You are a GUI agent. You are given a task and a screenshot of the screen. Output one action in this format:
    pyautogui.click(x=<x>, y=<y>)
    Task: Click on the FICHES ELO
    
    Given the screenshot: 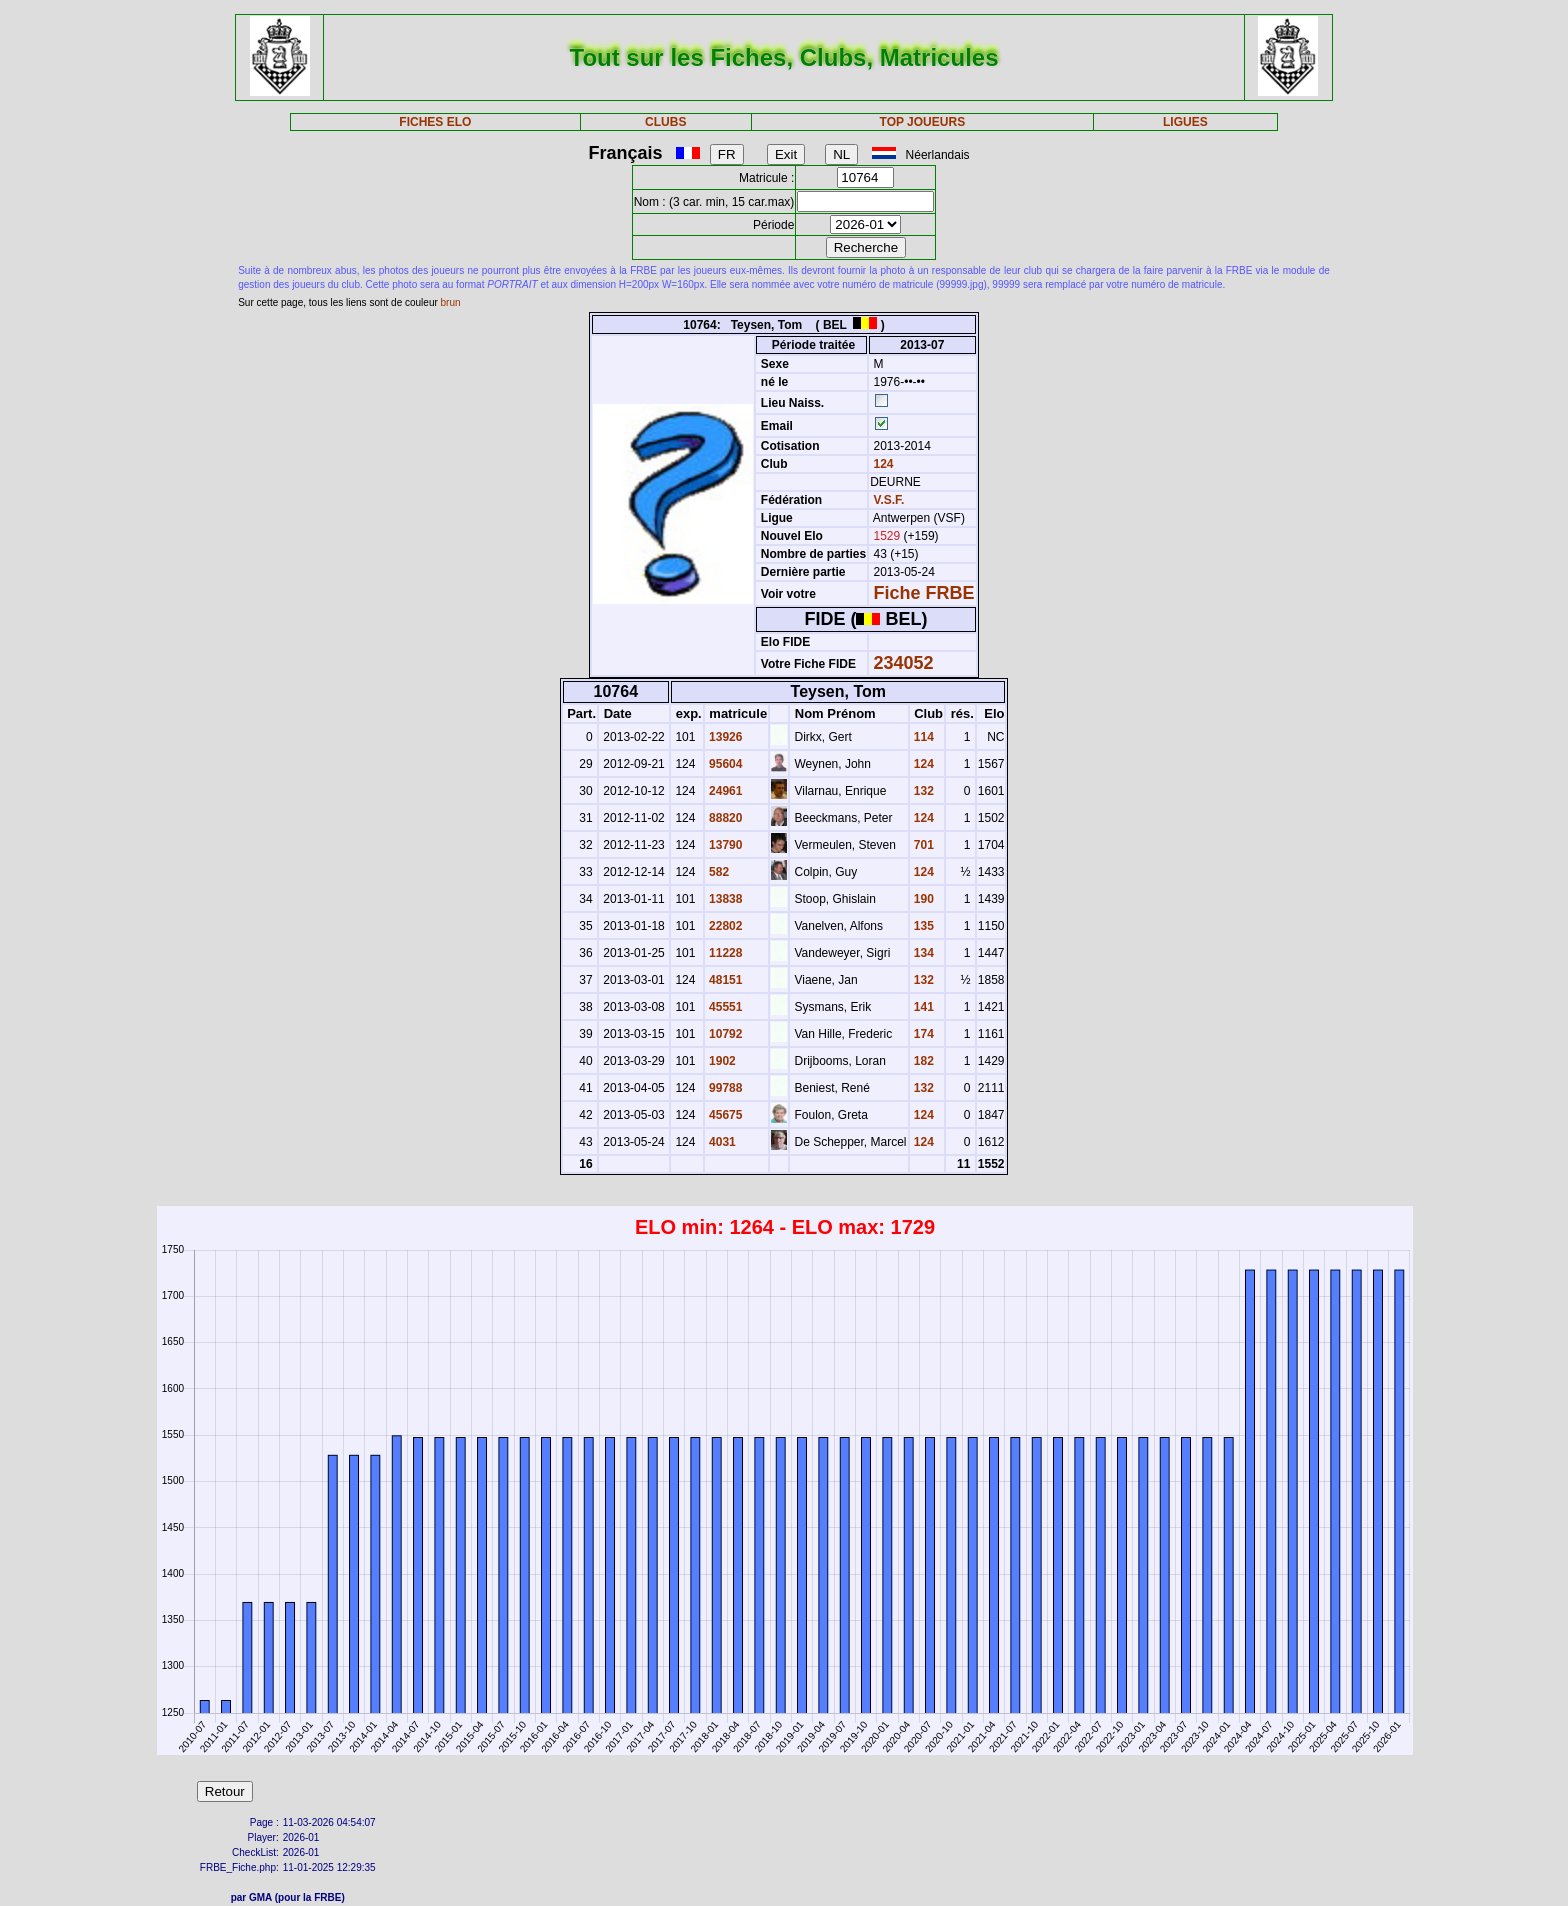 What is the action you would take?
    pyautogui.click(x=435, y=122)
    